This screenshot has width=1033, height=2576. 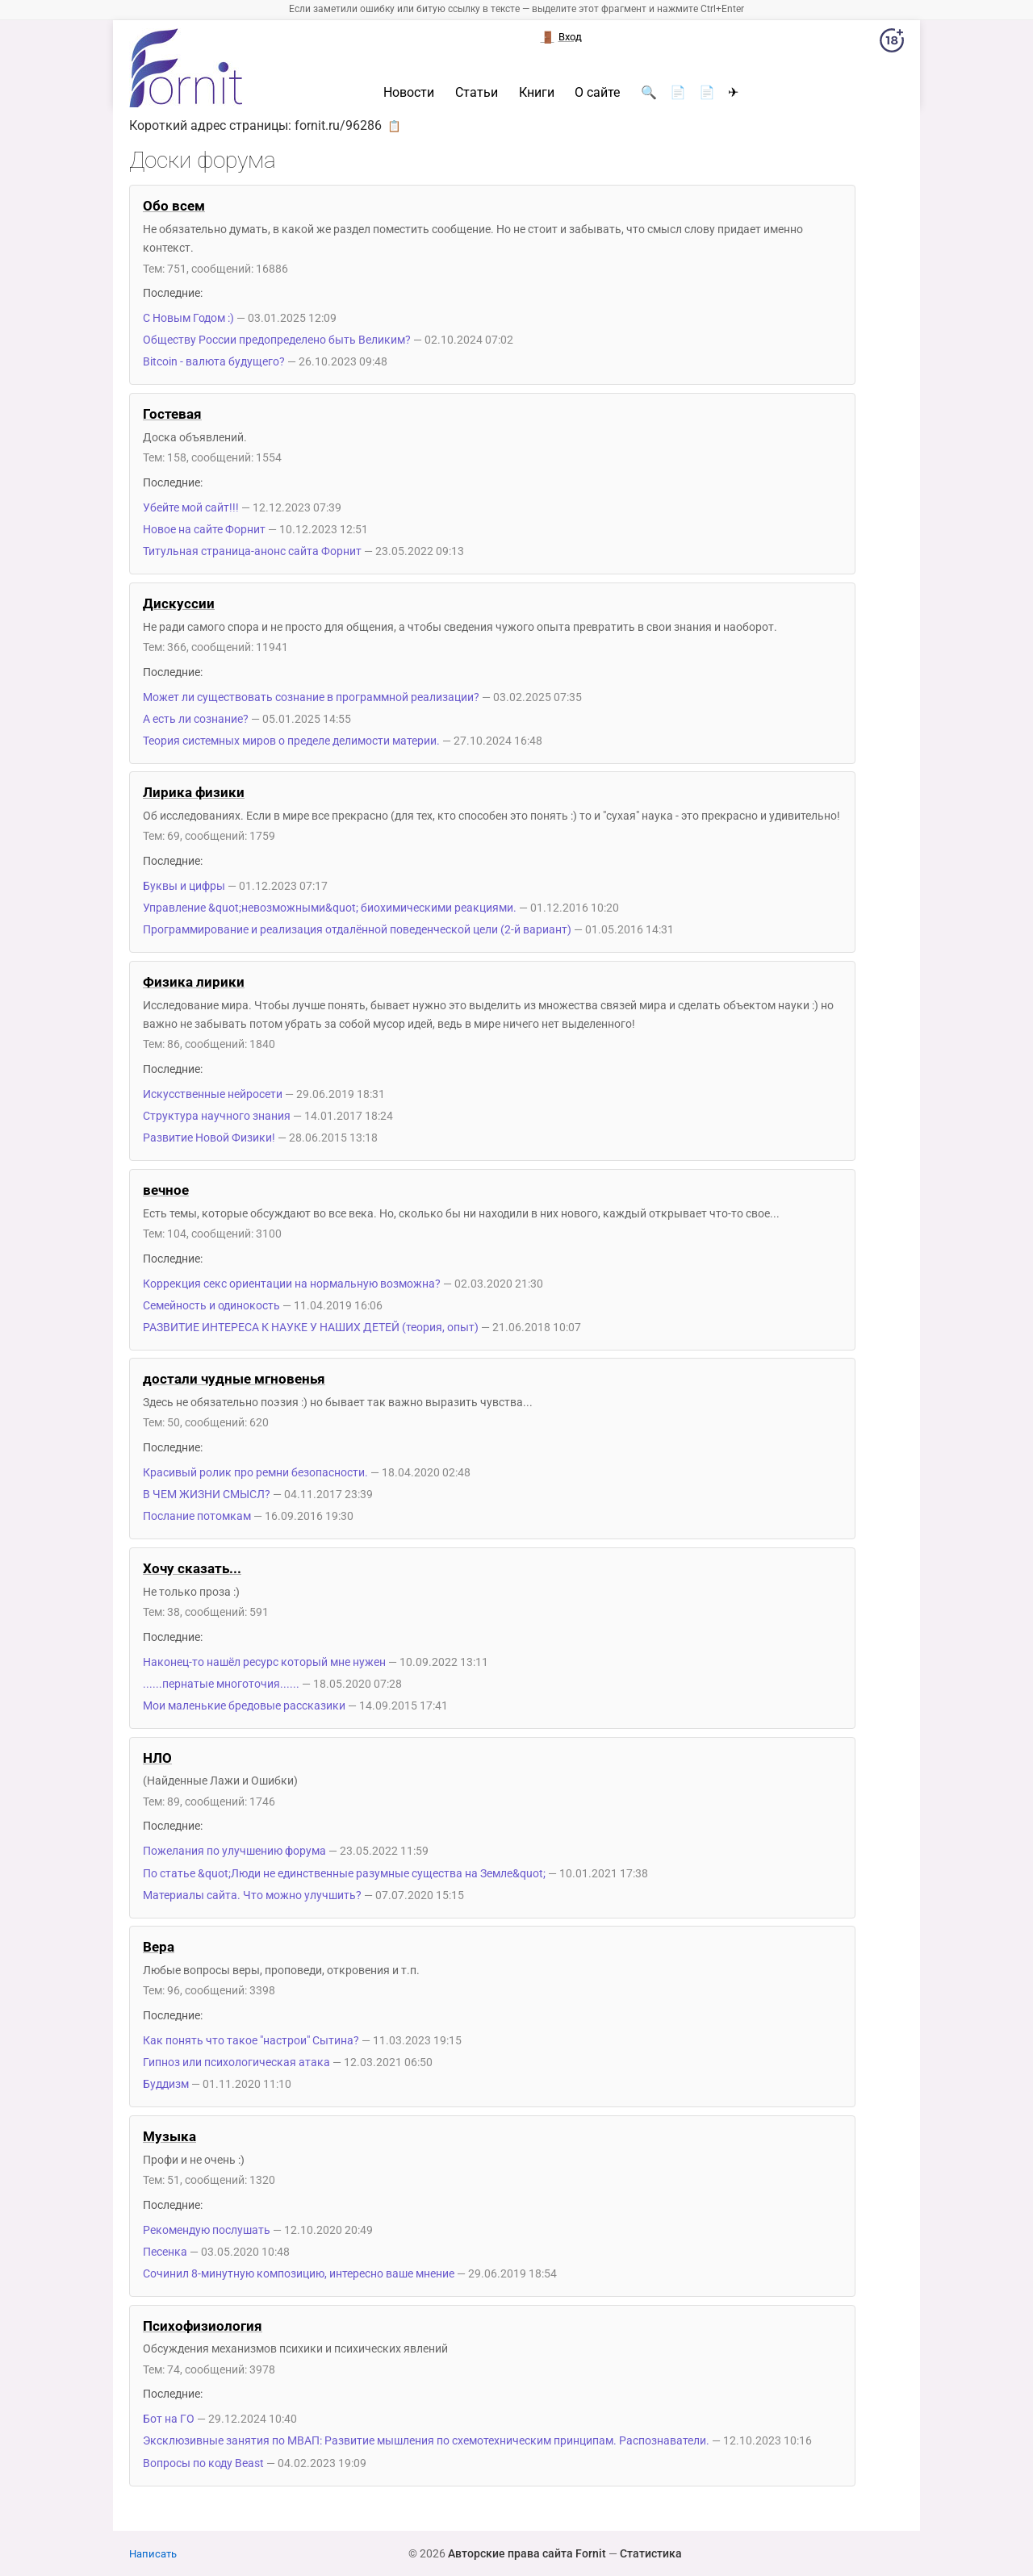 What do you see at coordinates (211, 1306) in the screenshot?
I see `Семейность и одинокость` at bounding box center [211, 1306].